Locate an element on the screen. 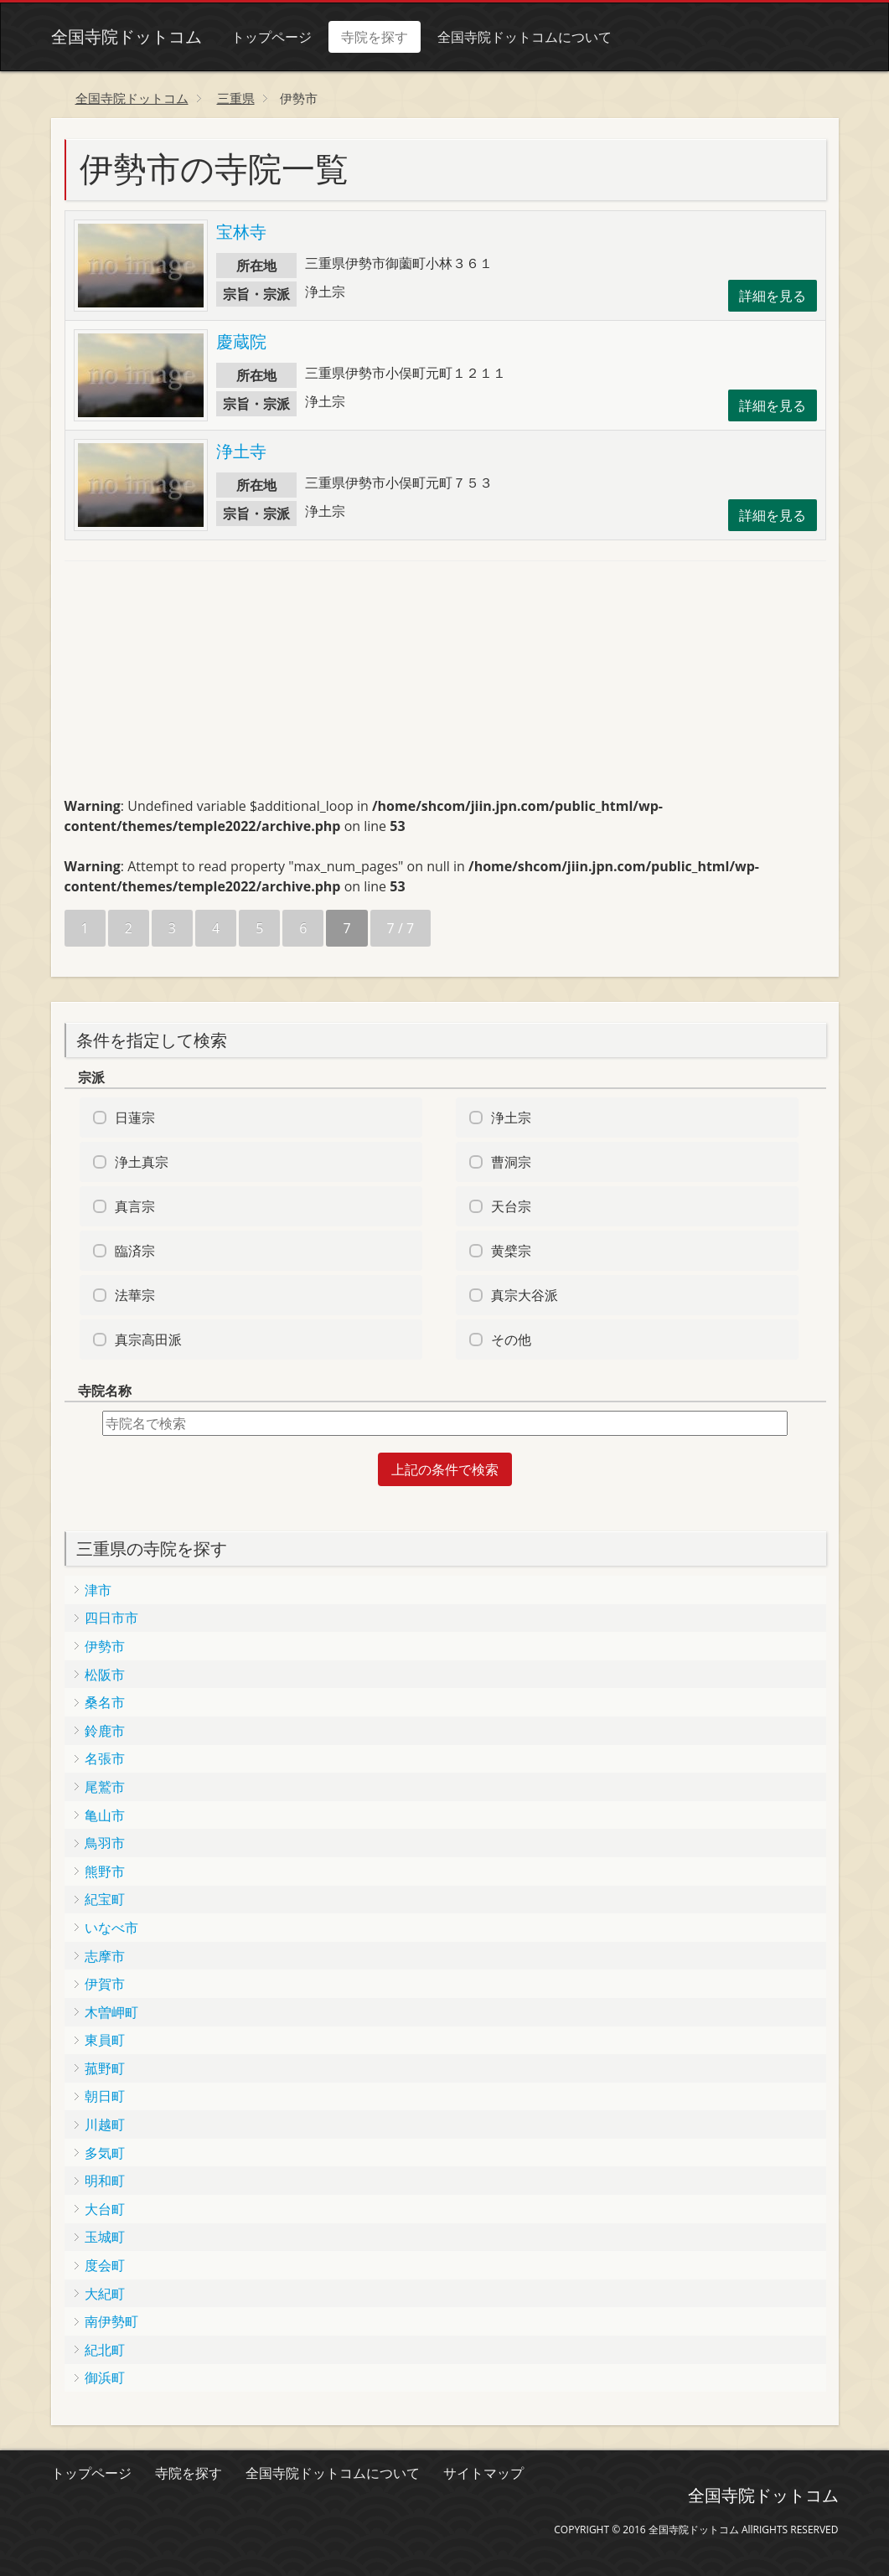  日蓮宗 is located at coordinates (135, 1117).